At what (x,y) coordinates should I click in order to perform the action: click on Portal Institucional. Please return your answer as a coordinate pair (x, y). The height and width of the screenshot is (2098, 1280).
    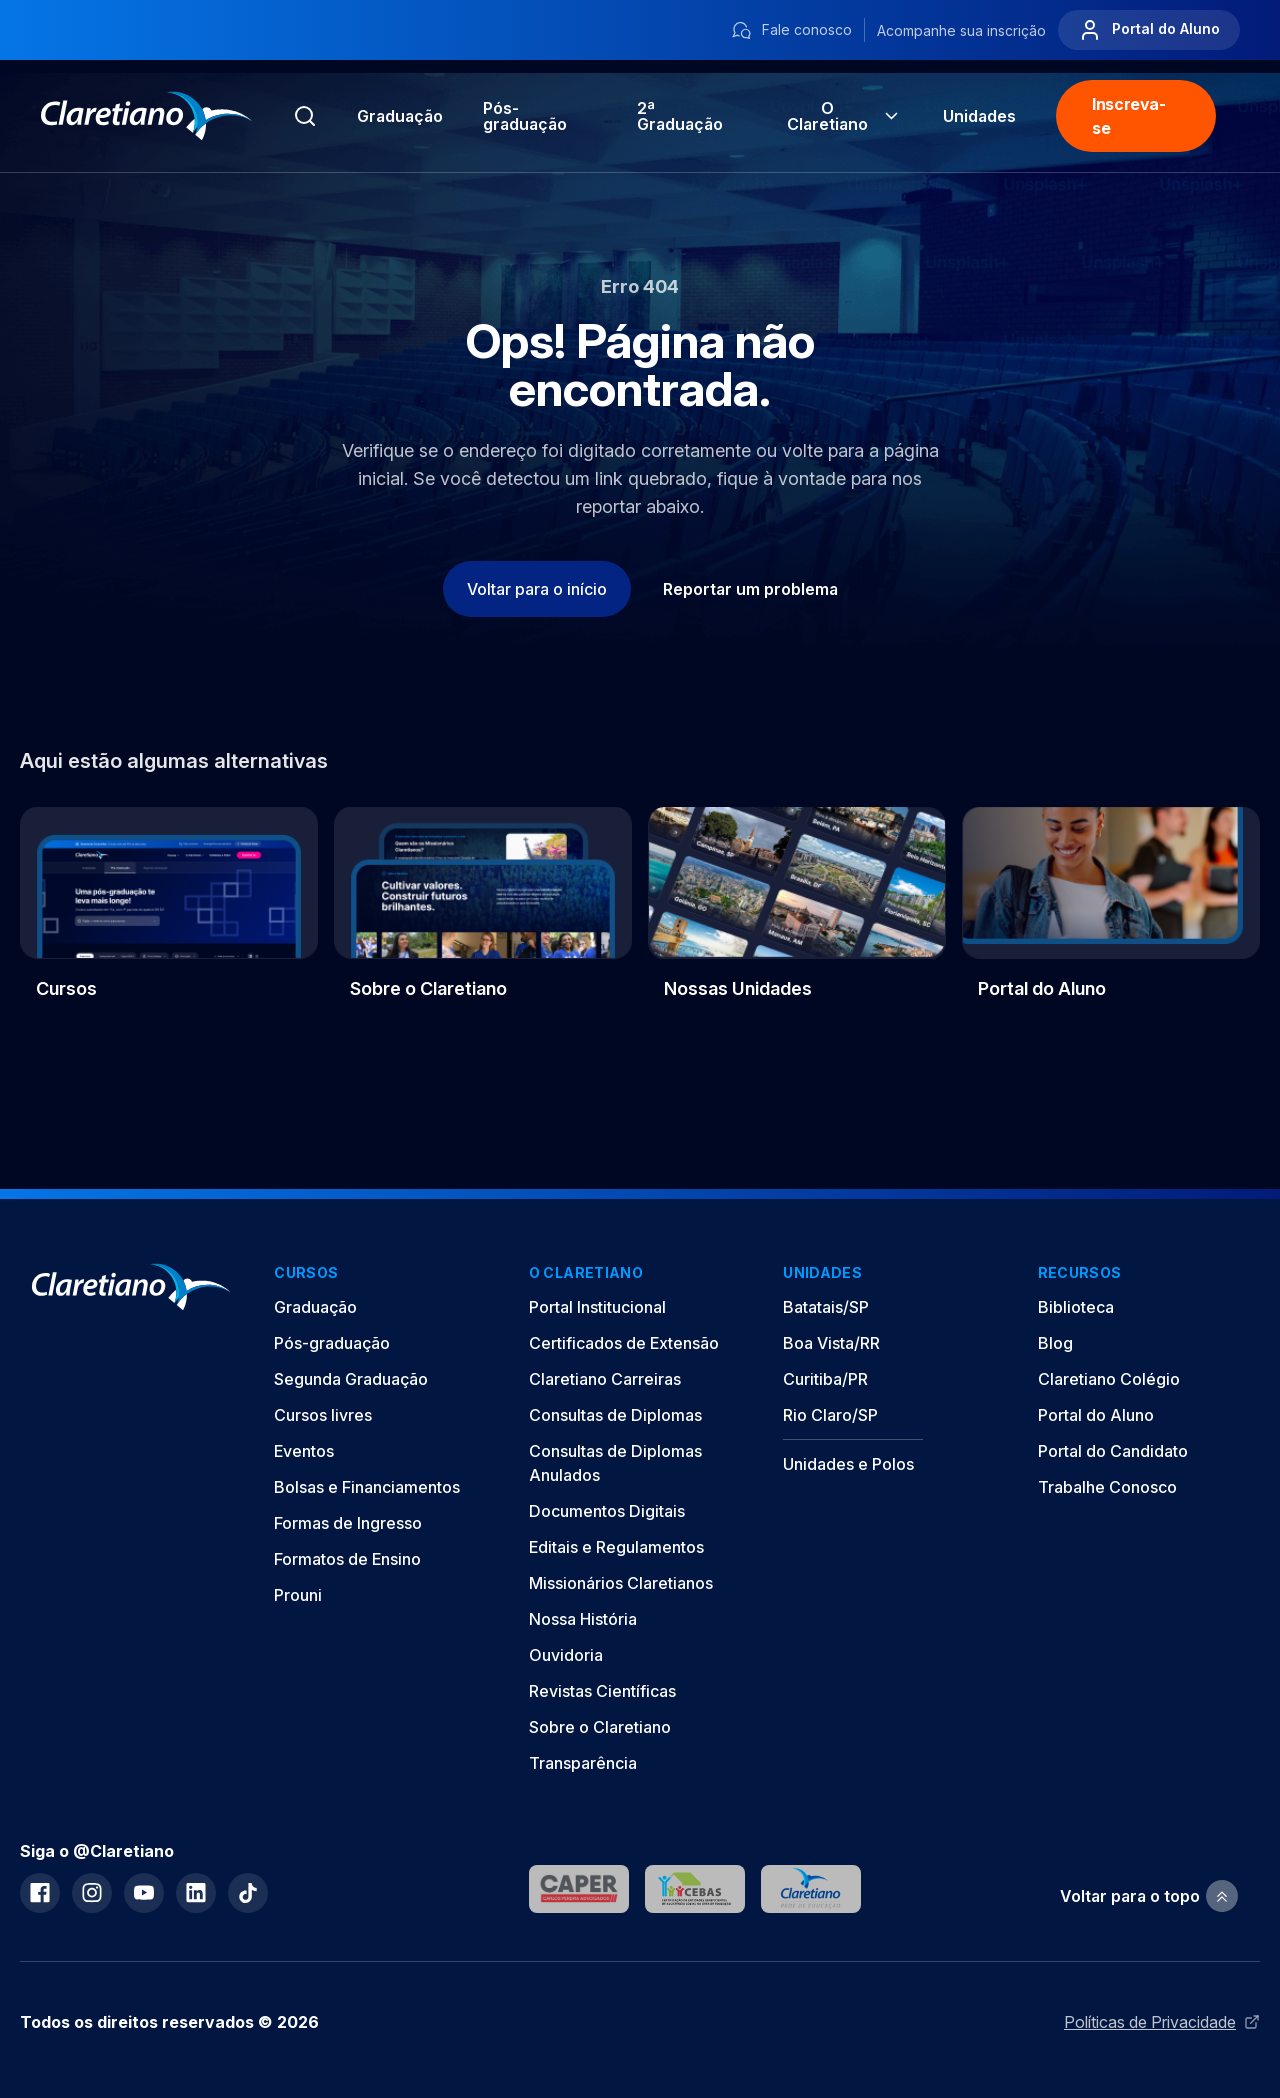
    Looking at the image, I should click on (597, 1307).